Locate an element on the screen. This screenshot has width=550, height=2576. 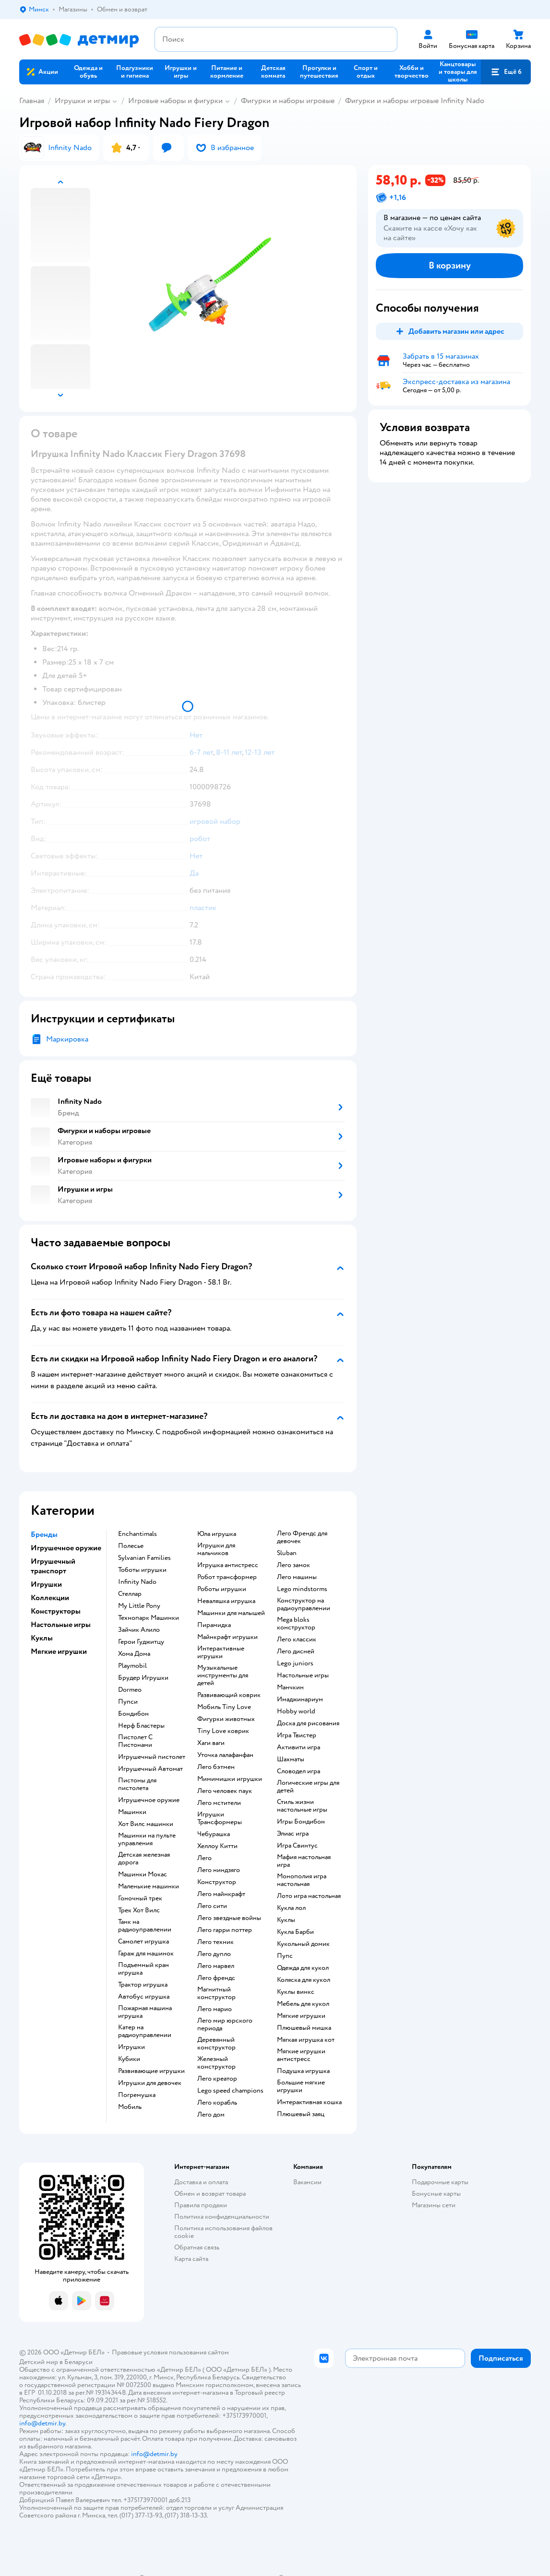
Фигурки животных is located at coordinates (226, 1719).